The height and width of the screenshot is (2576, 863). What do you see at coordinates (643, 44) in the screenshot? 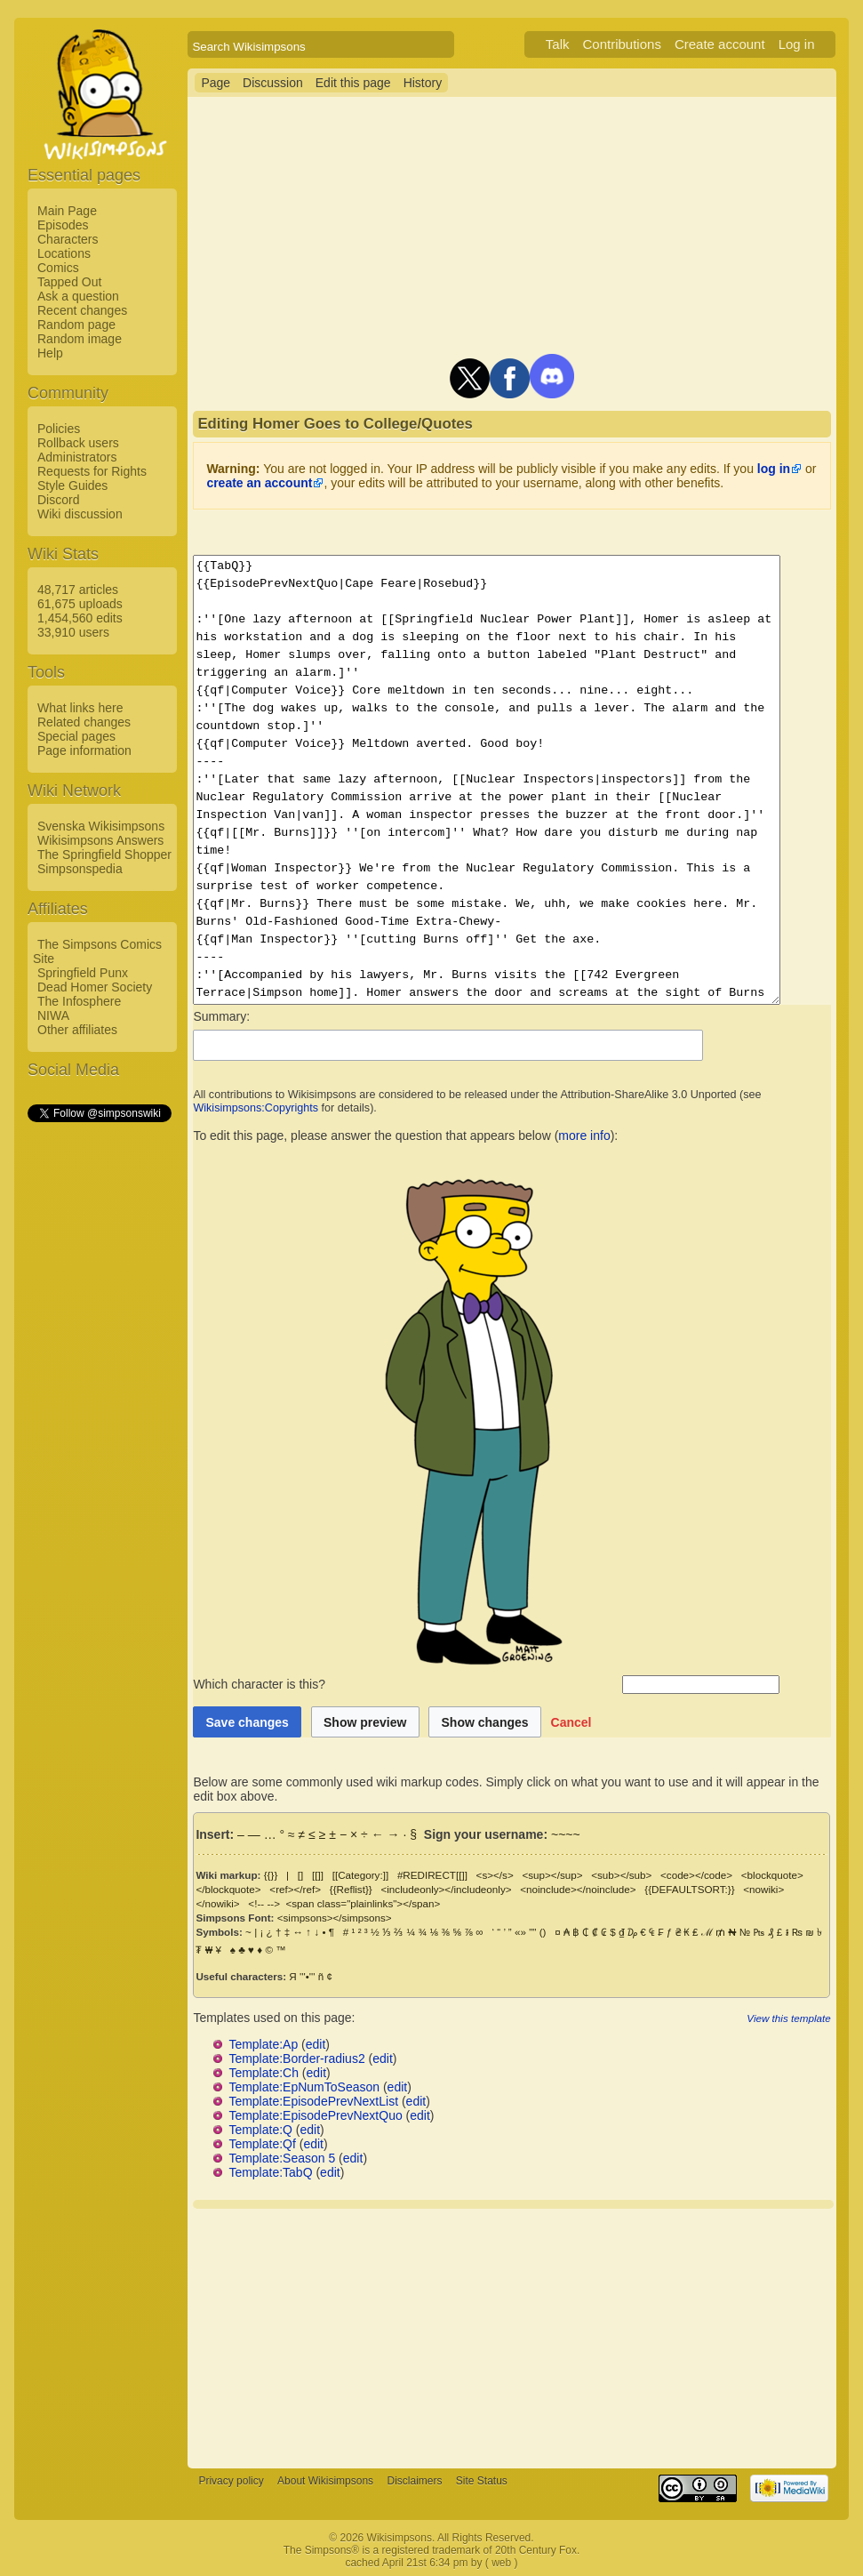
I see `Contributions` at bounding box center [643, 44].